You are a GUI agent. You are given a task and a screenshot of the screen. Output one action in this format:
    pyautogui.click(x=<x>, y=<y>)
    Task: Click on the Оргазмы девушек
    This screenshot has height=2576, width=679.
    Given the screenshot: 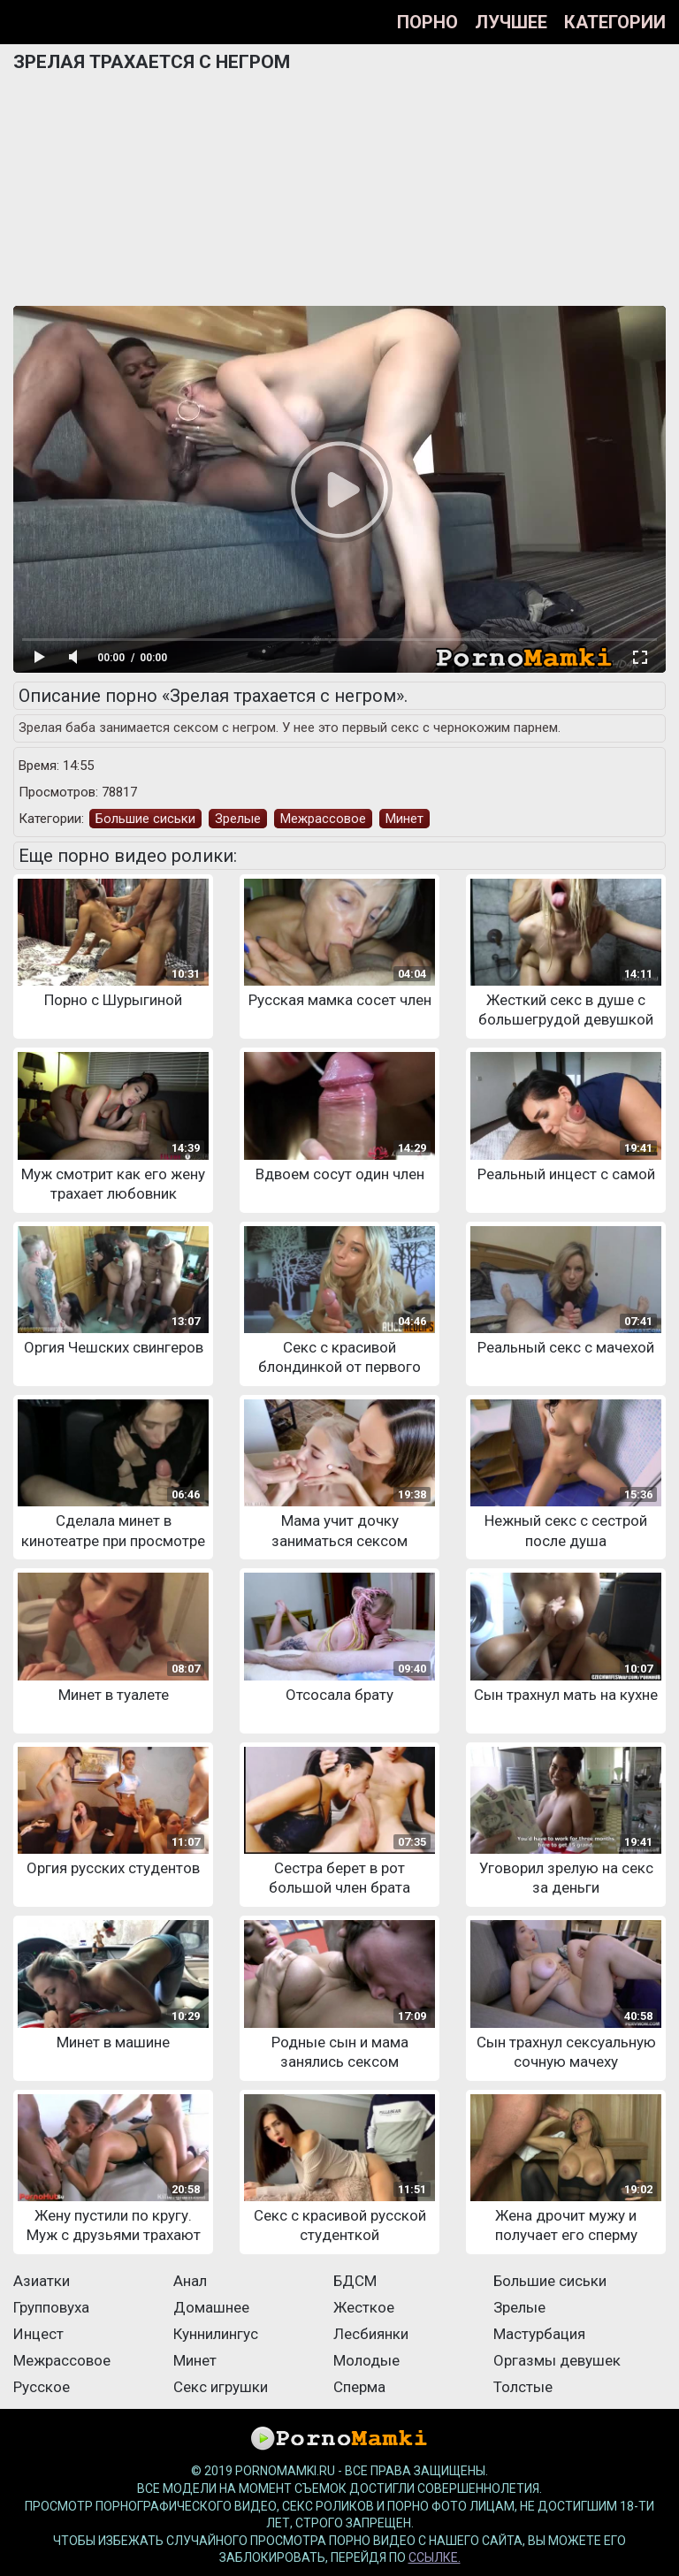 What is the action you would take?
    pyautogui.click(x=557, y=2360)
    